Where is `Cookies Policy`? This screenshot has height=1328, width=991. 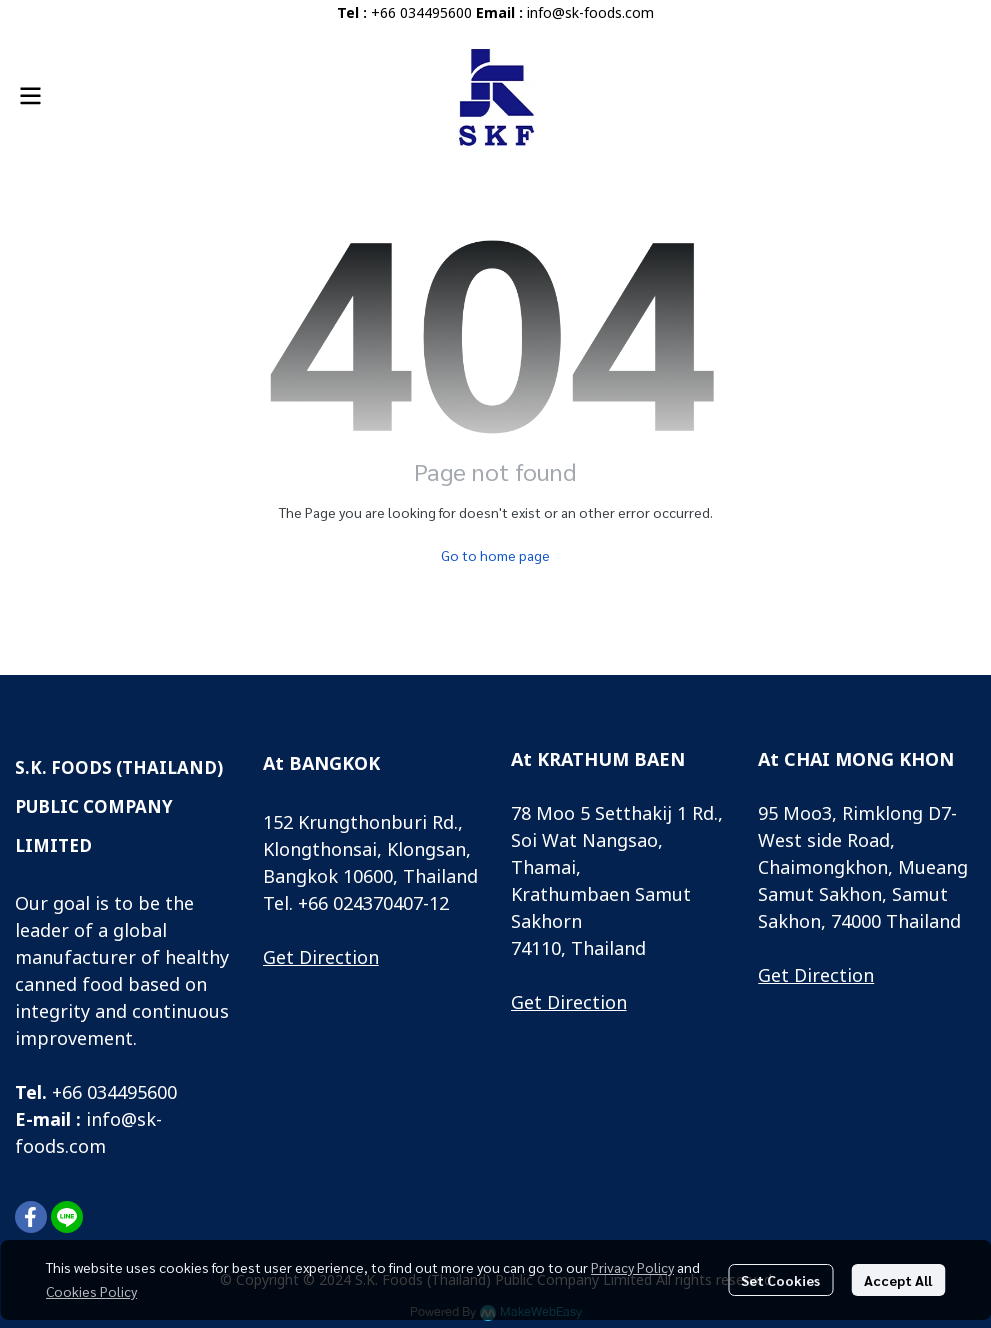
Cookies Policy is located at coordinates (91, 1291).